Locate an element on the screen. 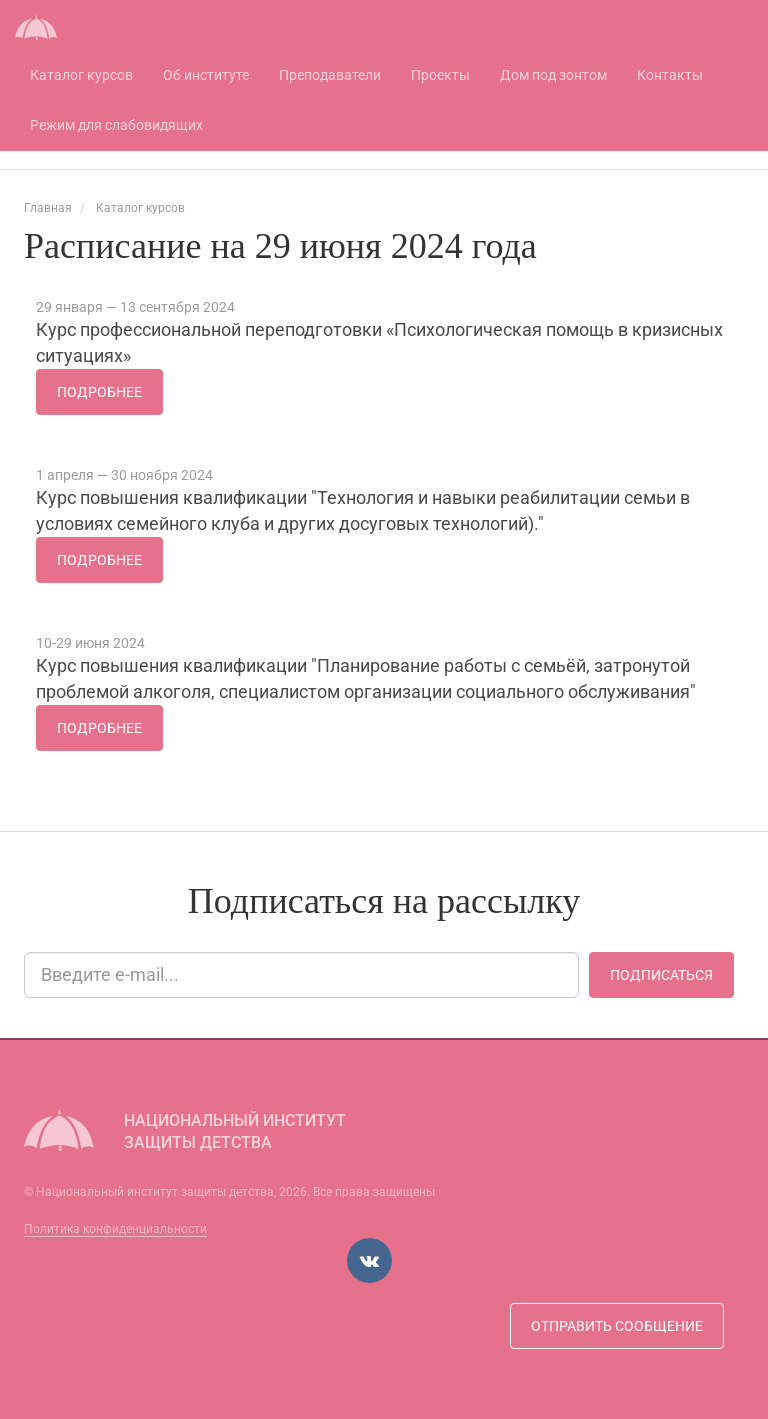 Image resolution: width=768 pixels, height=1419 pixels. Режим для слабовидящих is located at coordinates (116, 125).